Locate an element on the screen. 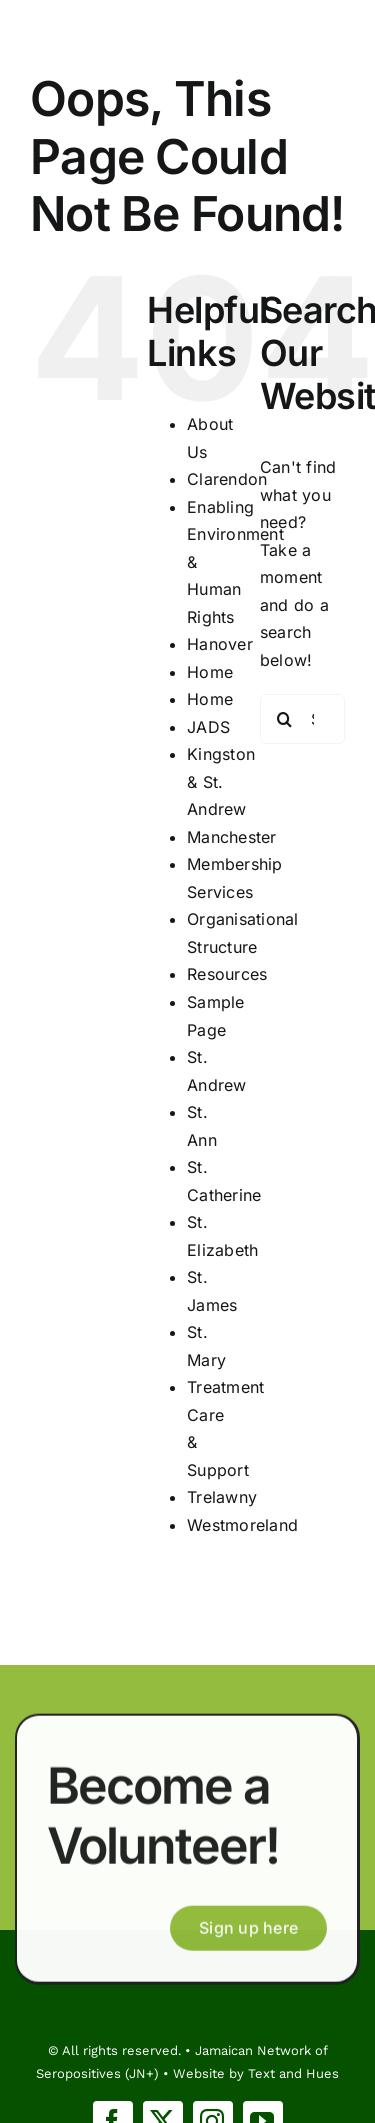  Kingston & St. Andrew is located at coordinates (221, 781).